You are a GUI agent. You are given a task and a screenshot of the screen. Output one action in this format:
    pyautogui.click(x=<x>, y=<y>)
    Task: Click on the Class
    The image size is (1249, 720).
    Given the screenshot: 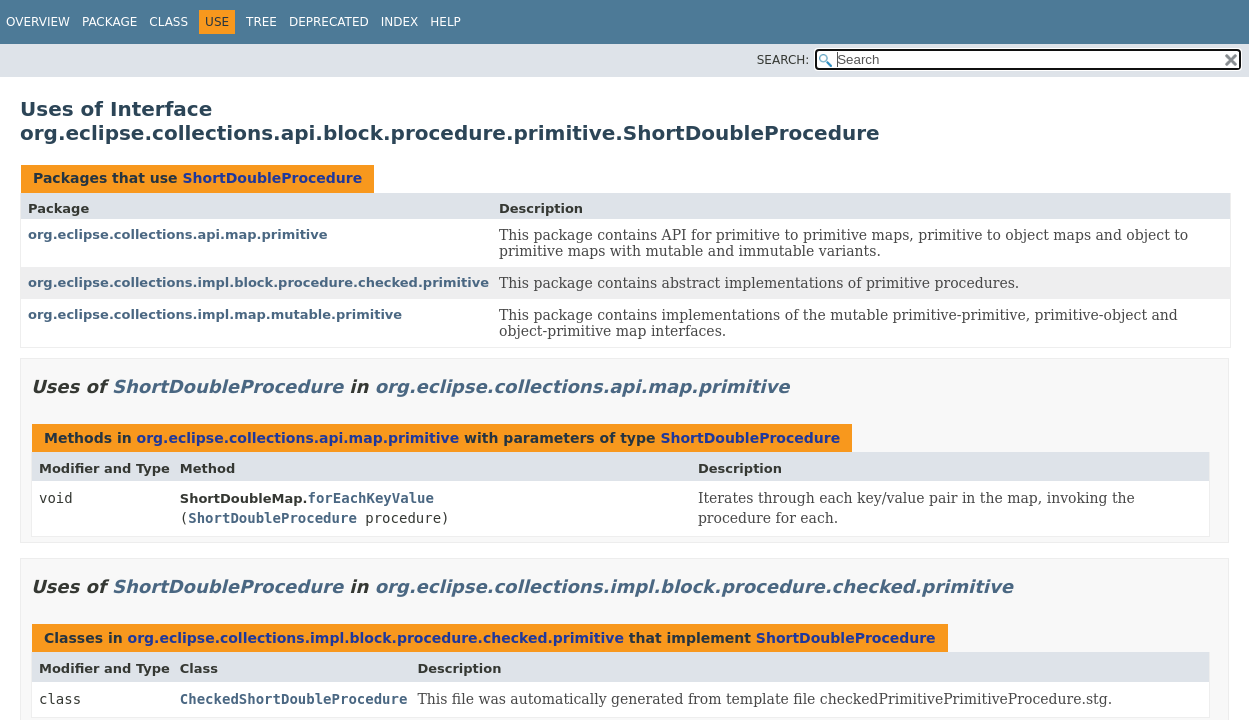 What is the action you would take?
    pyautogui.click(x=168, y=22)
    